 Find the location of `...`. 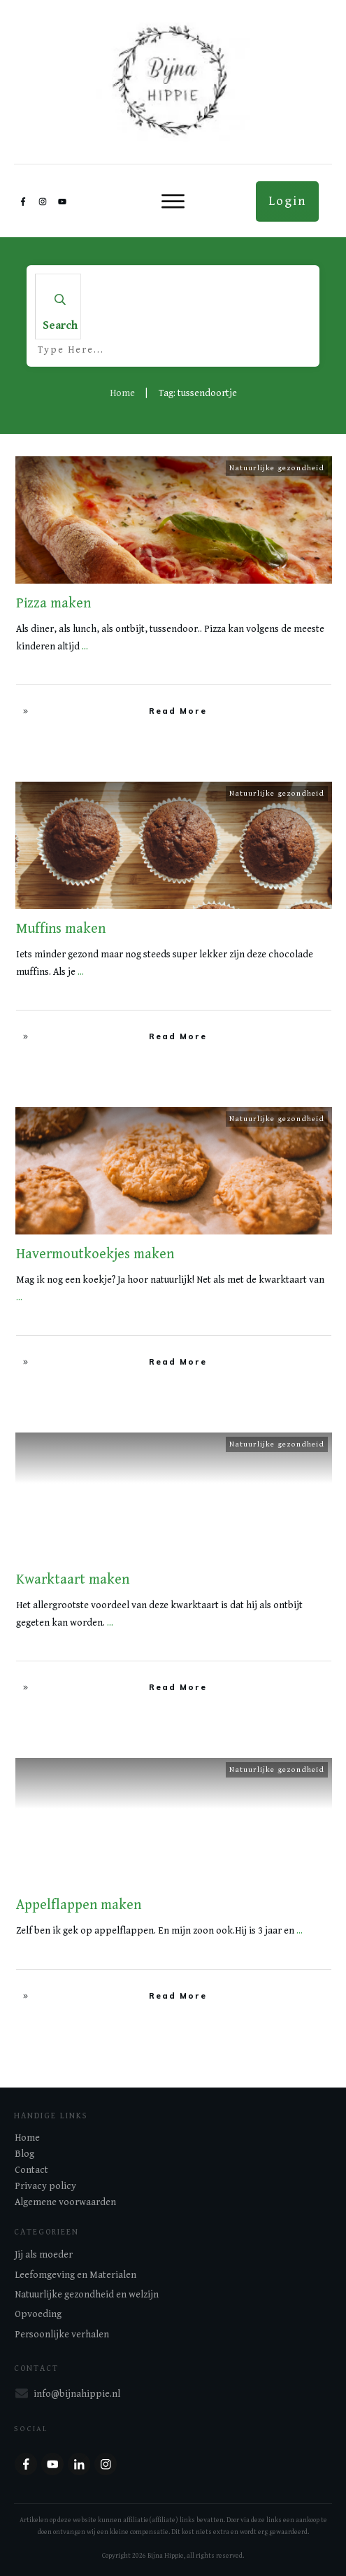

... is located at coordinates (85, 646).